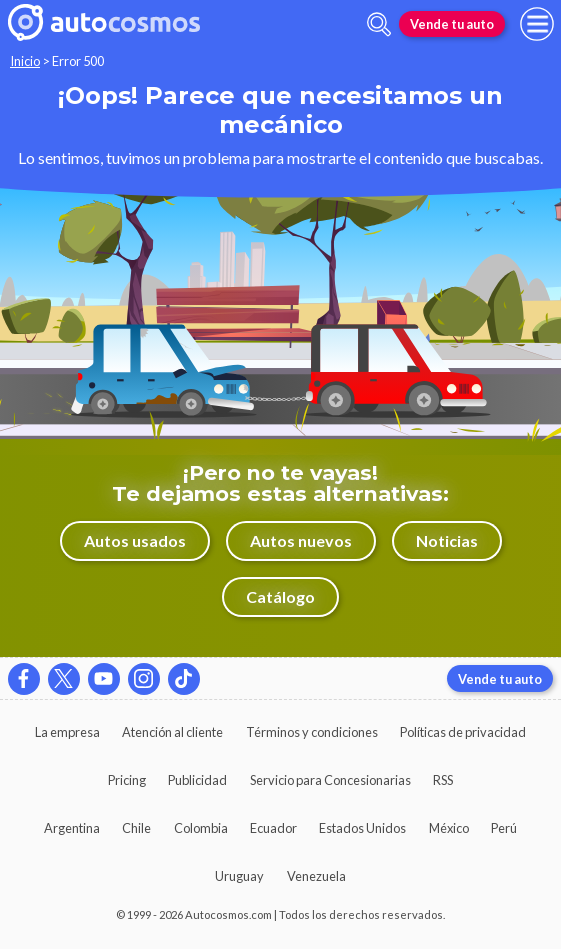  What do you see at coordinates (197, 780) in the screenshot?
I see `Publicidad` at bounding box center [197, 780].